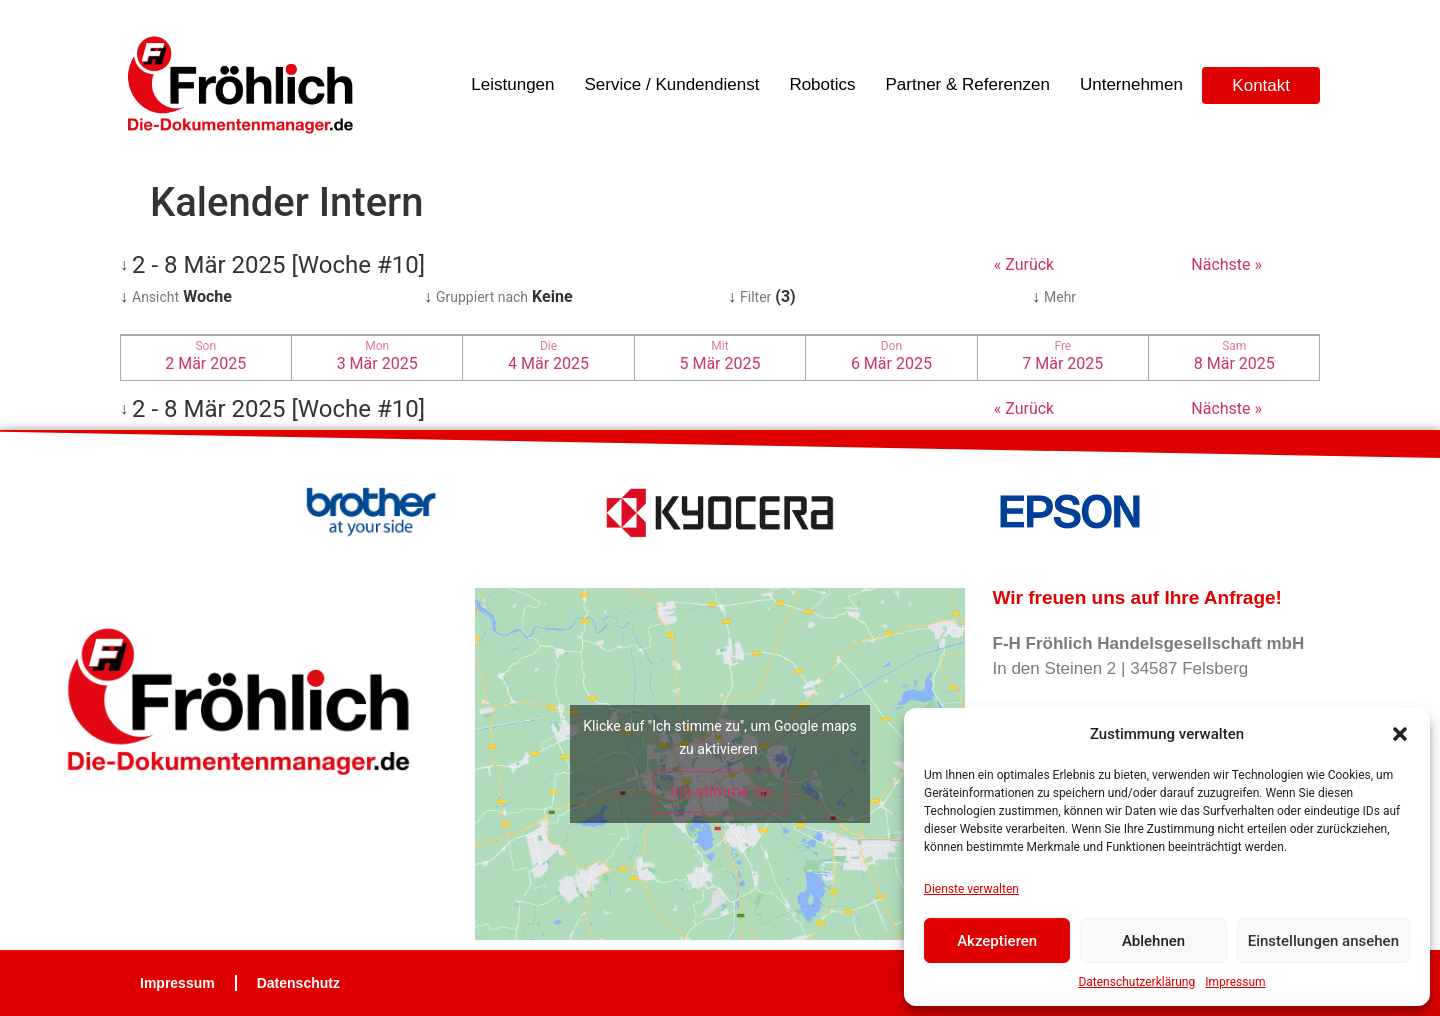  I want to click on Datenschutz, so click(298, 983).